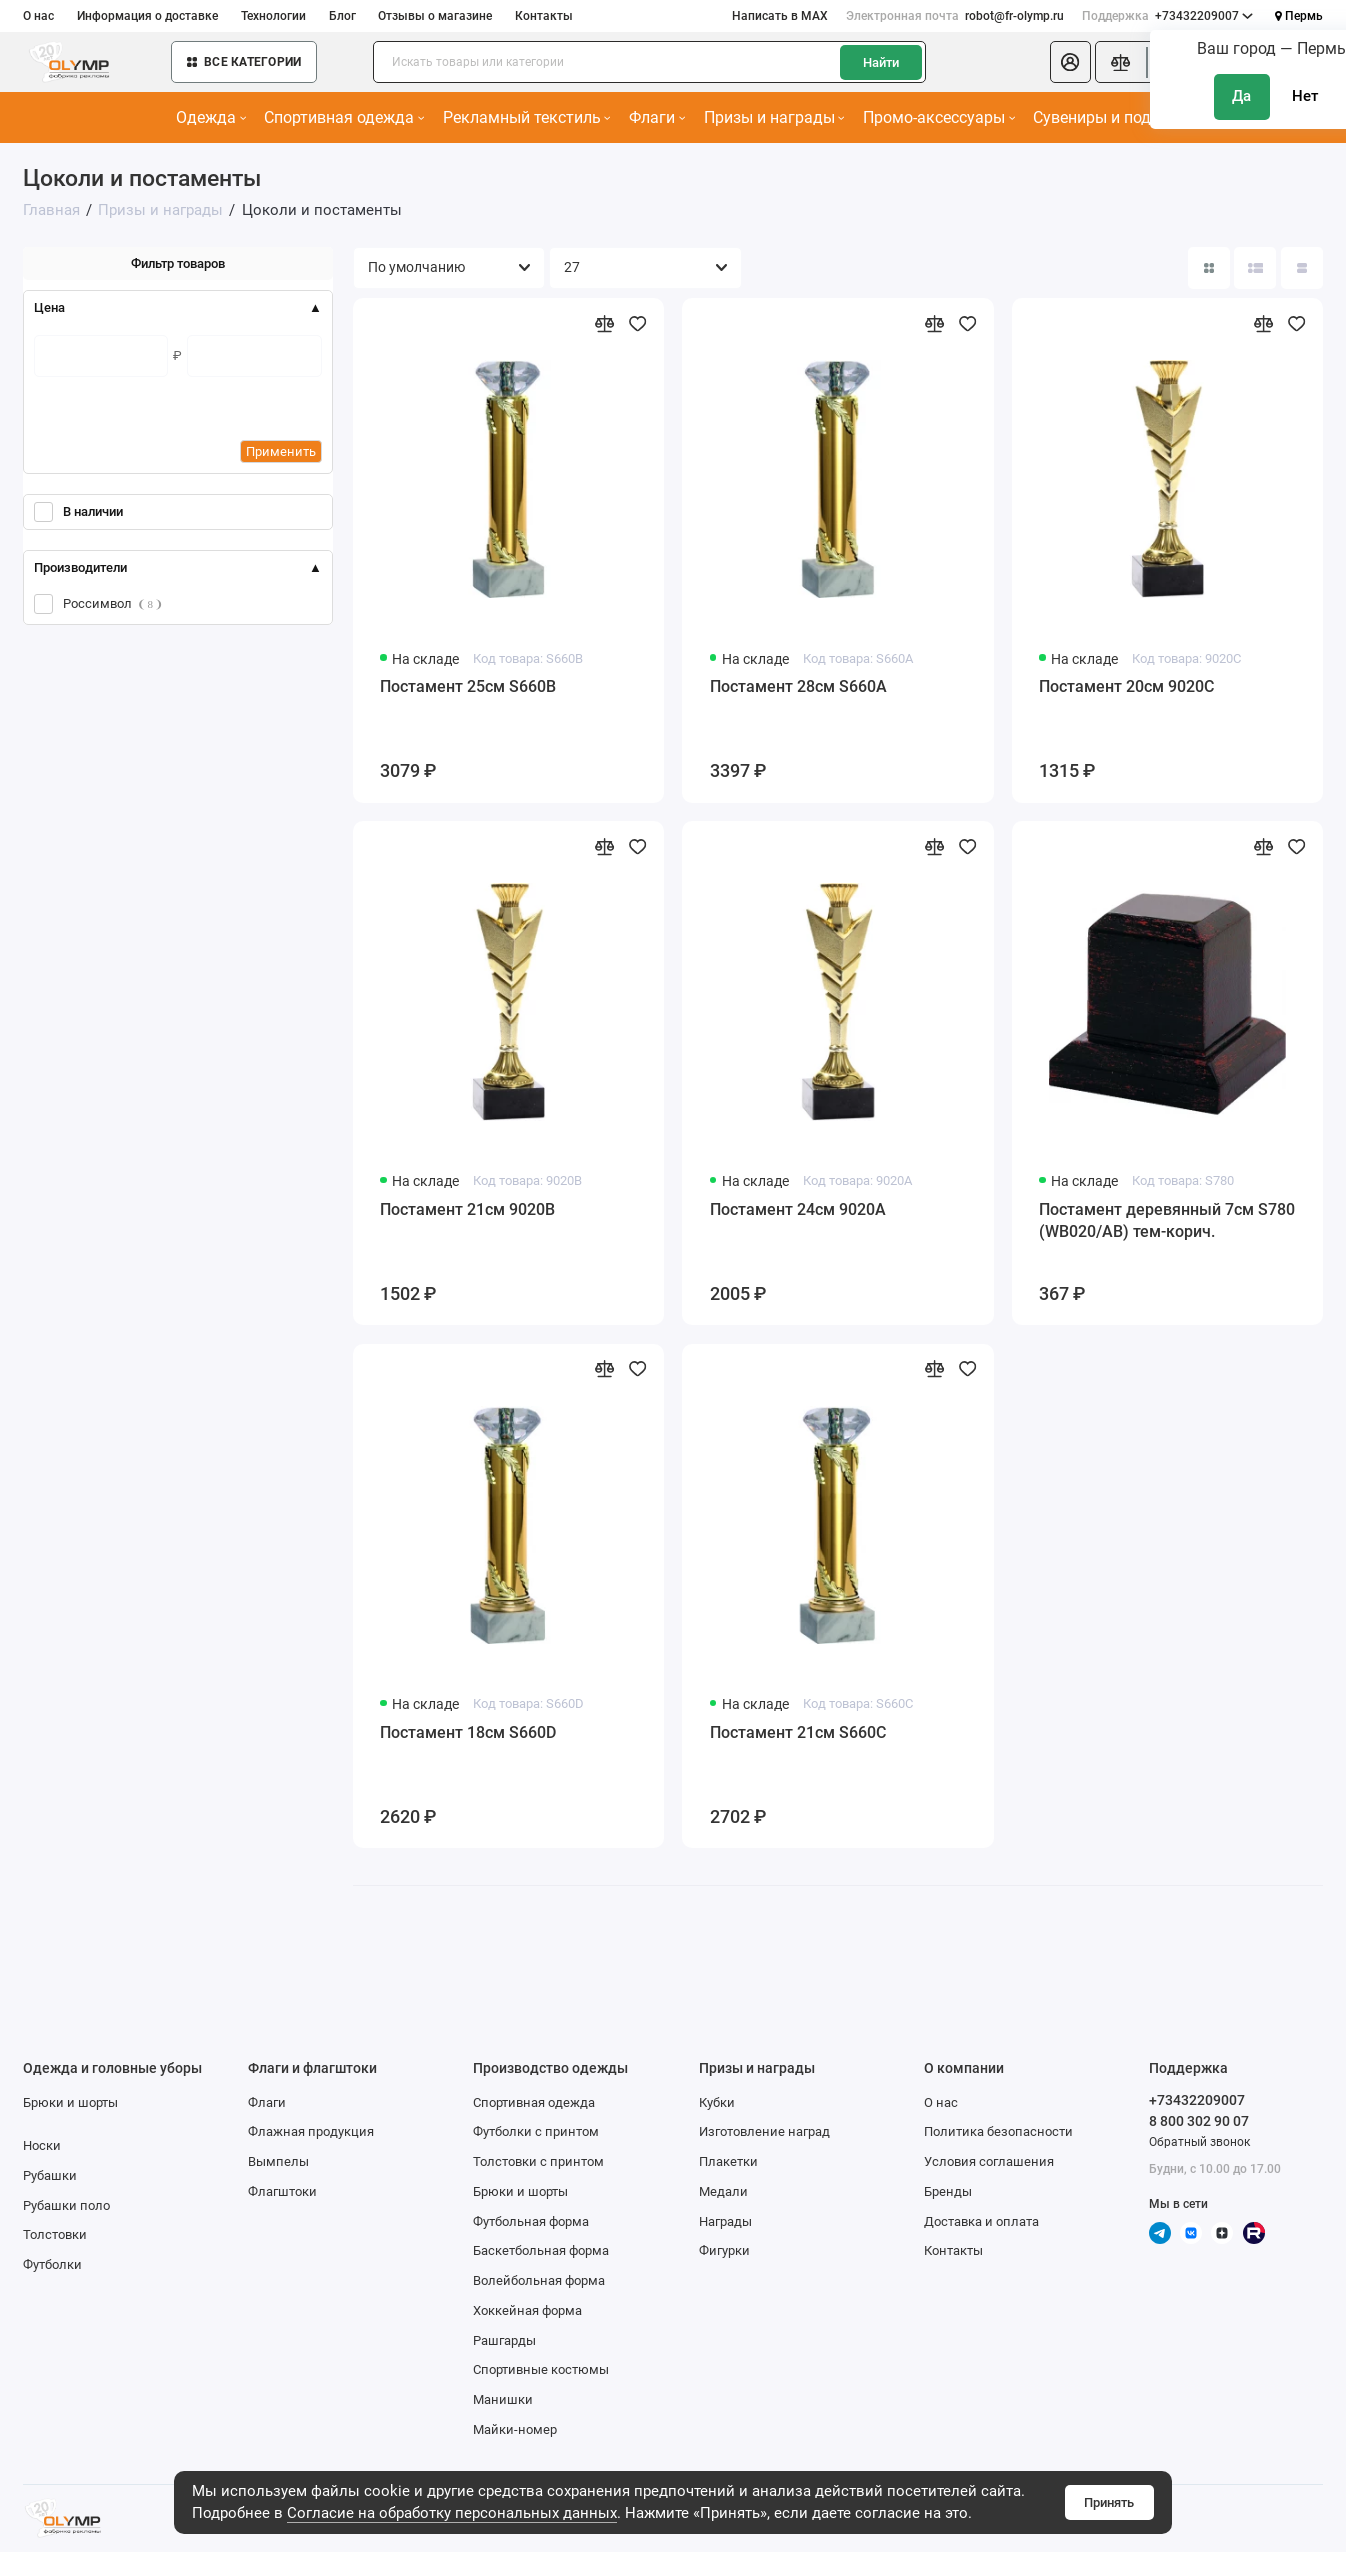 The width and height of the screenshot is (1346, 2552). Describe the element at coordinates (954, 16) in the screenshot. I see `robot@fr-olymp.ru` at that location.